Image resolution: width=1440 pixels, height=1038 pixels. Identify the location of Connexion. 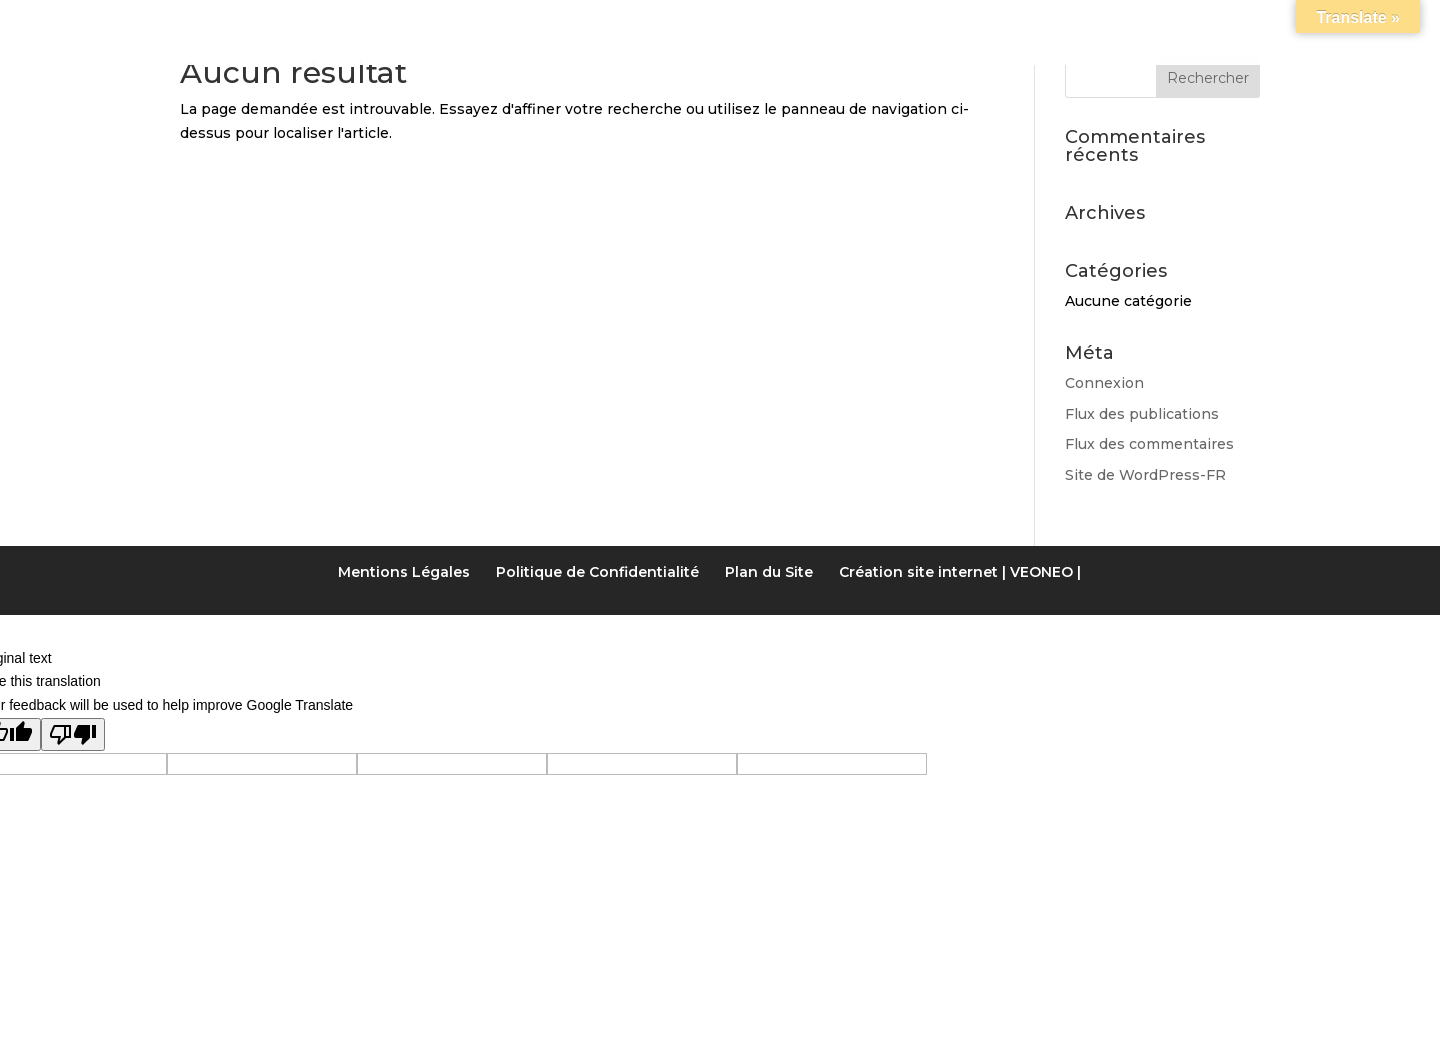
(1104, 383).